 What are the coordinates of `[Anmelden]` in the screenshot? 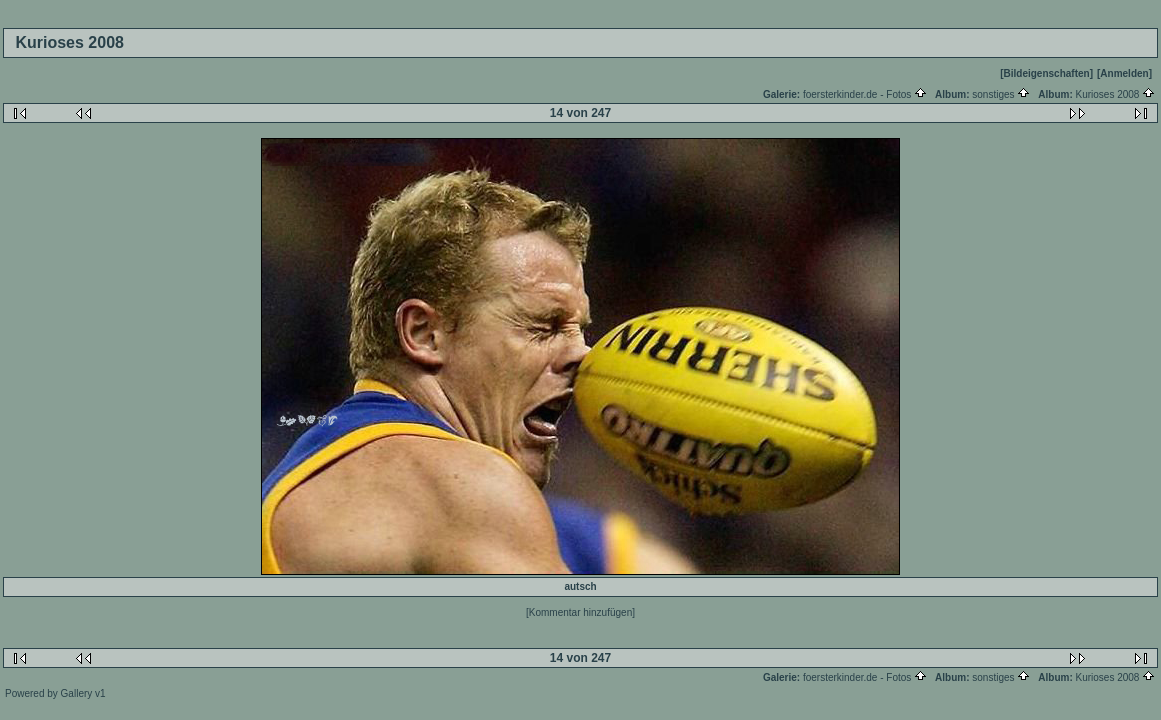 It's located at (1124, 73).